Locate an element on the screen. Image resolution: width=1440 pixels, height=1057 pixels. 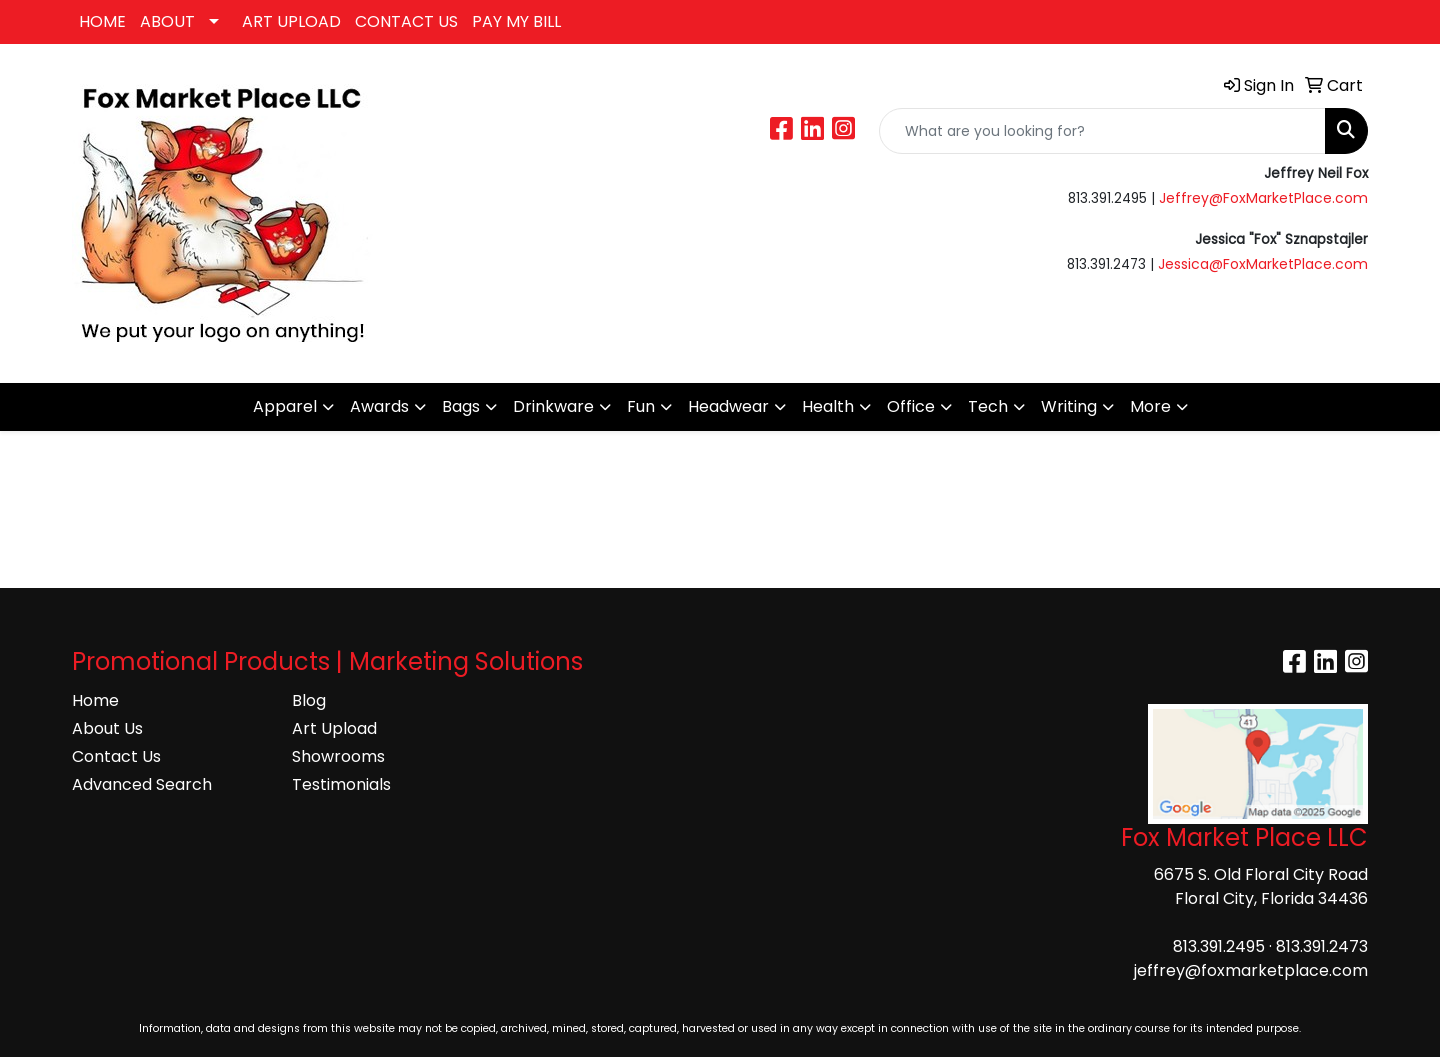
ART UPLOAD is located at coordinates (291, 21).